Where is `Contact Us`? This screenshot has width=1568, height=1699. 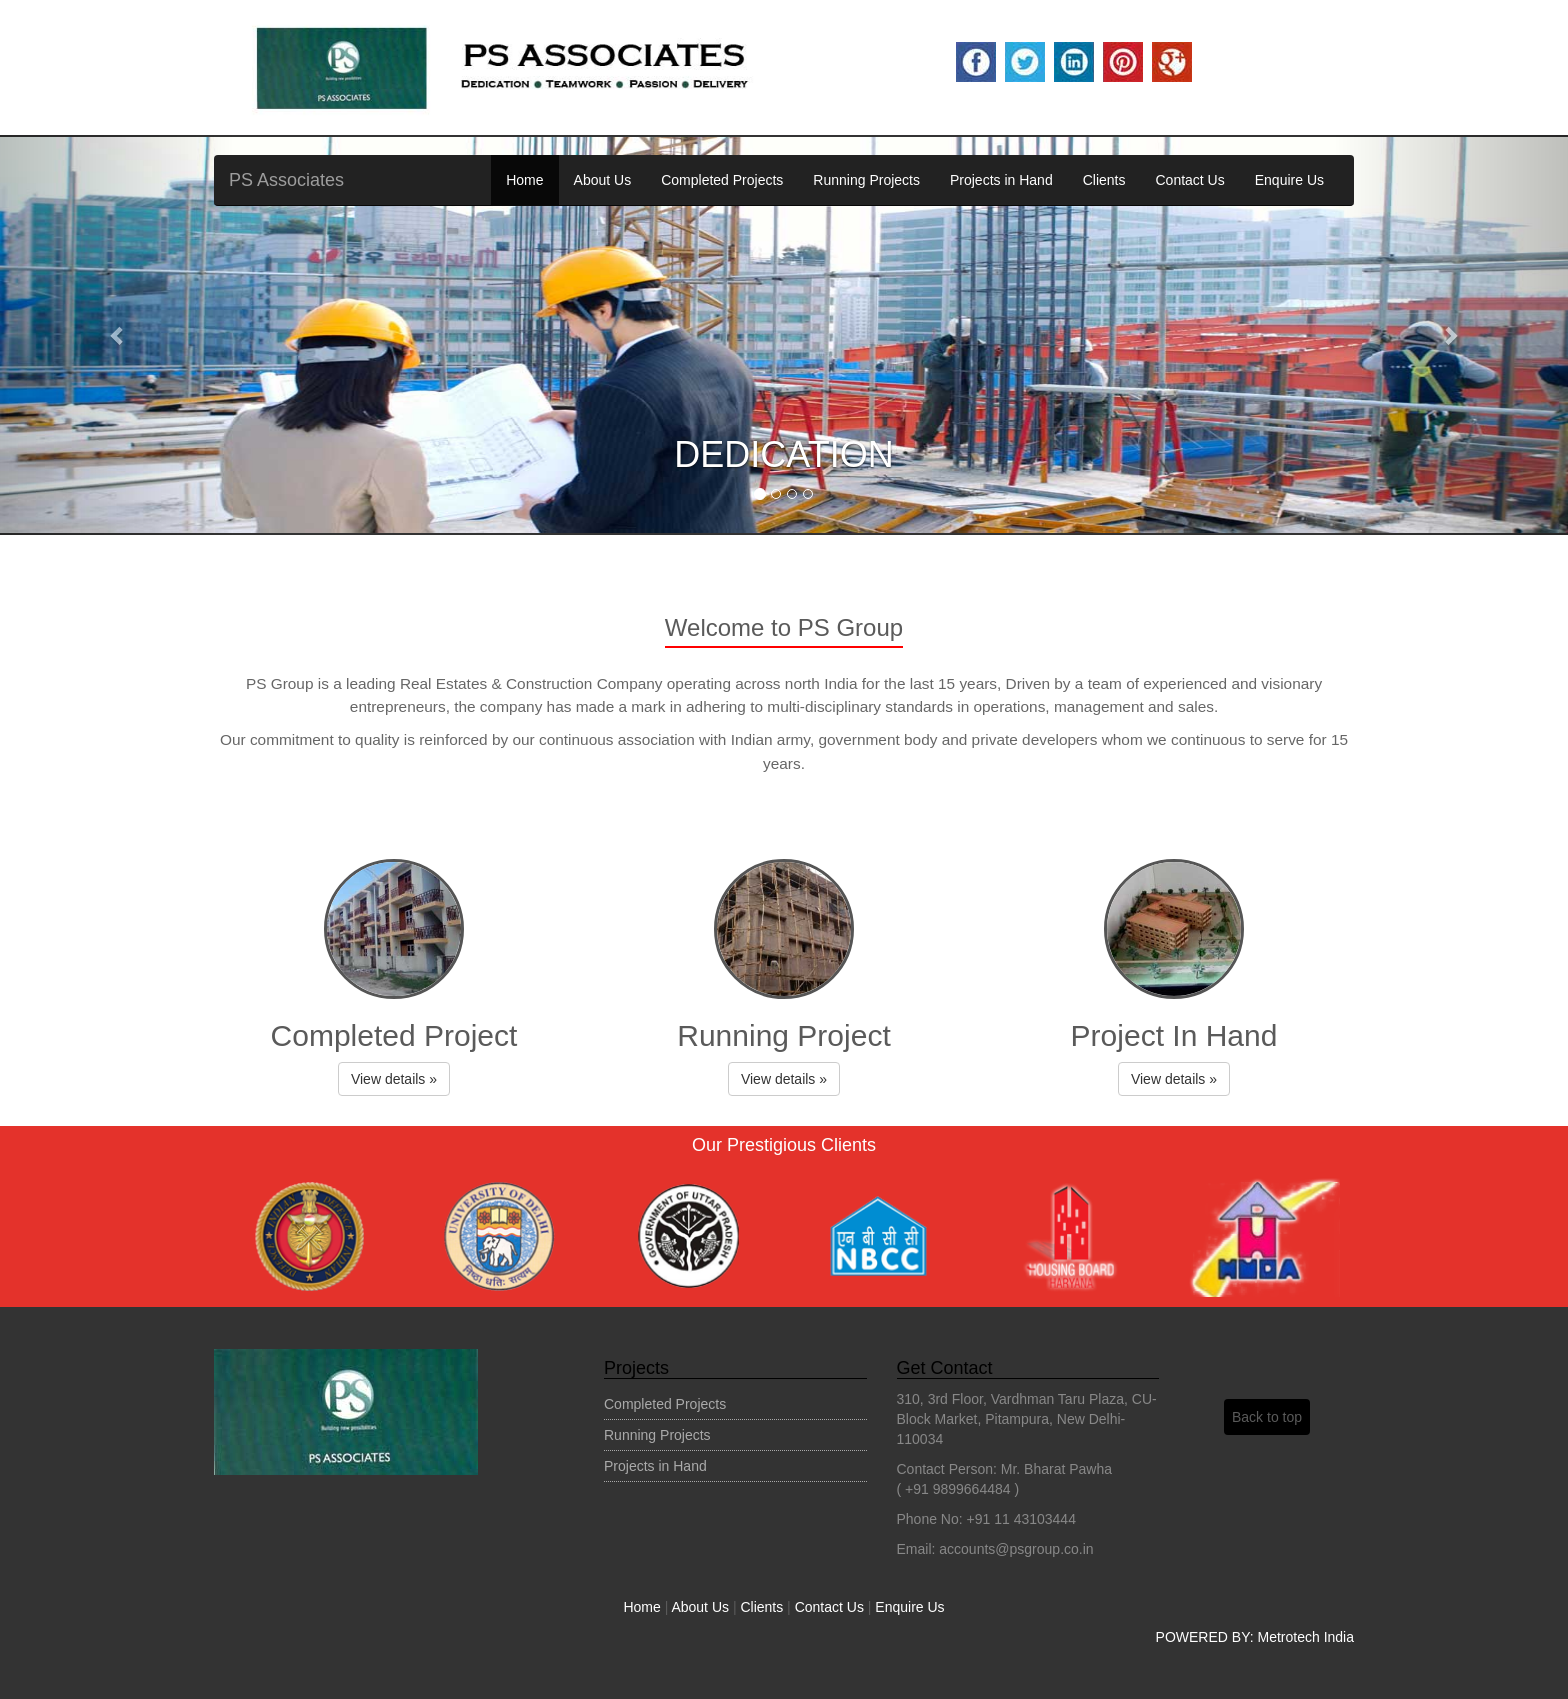 Contact Us is located at coordinates (1189, 180).